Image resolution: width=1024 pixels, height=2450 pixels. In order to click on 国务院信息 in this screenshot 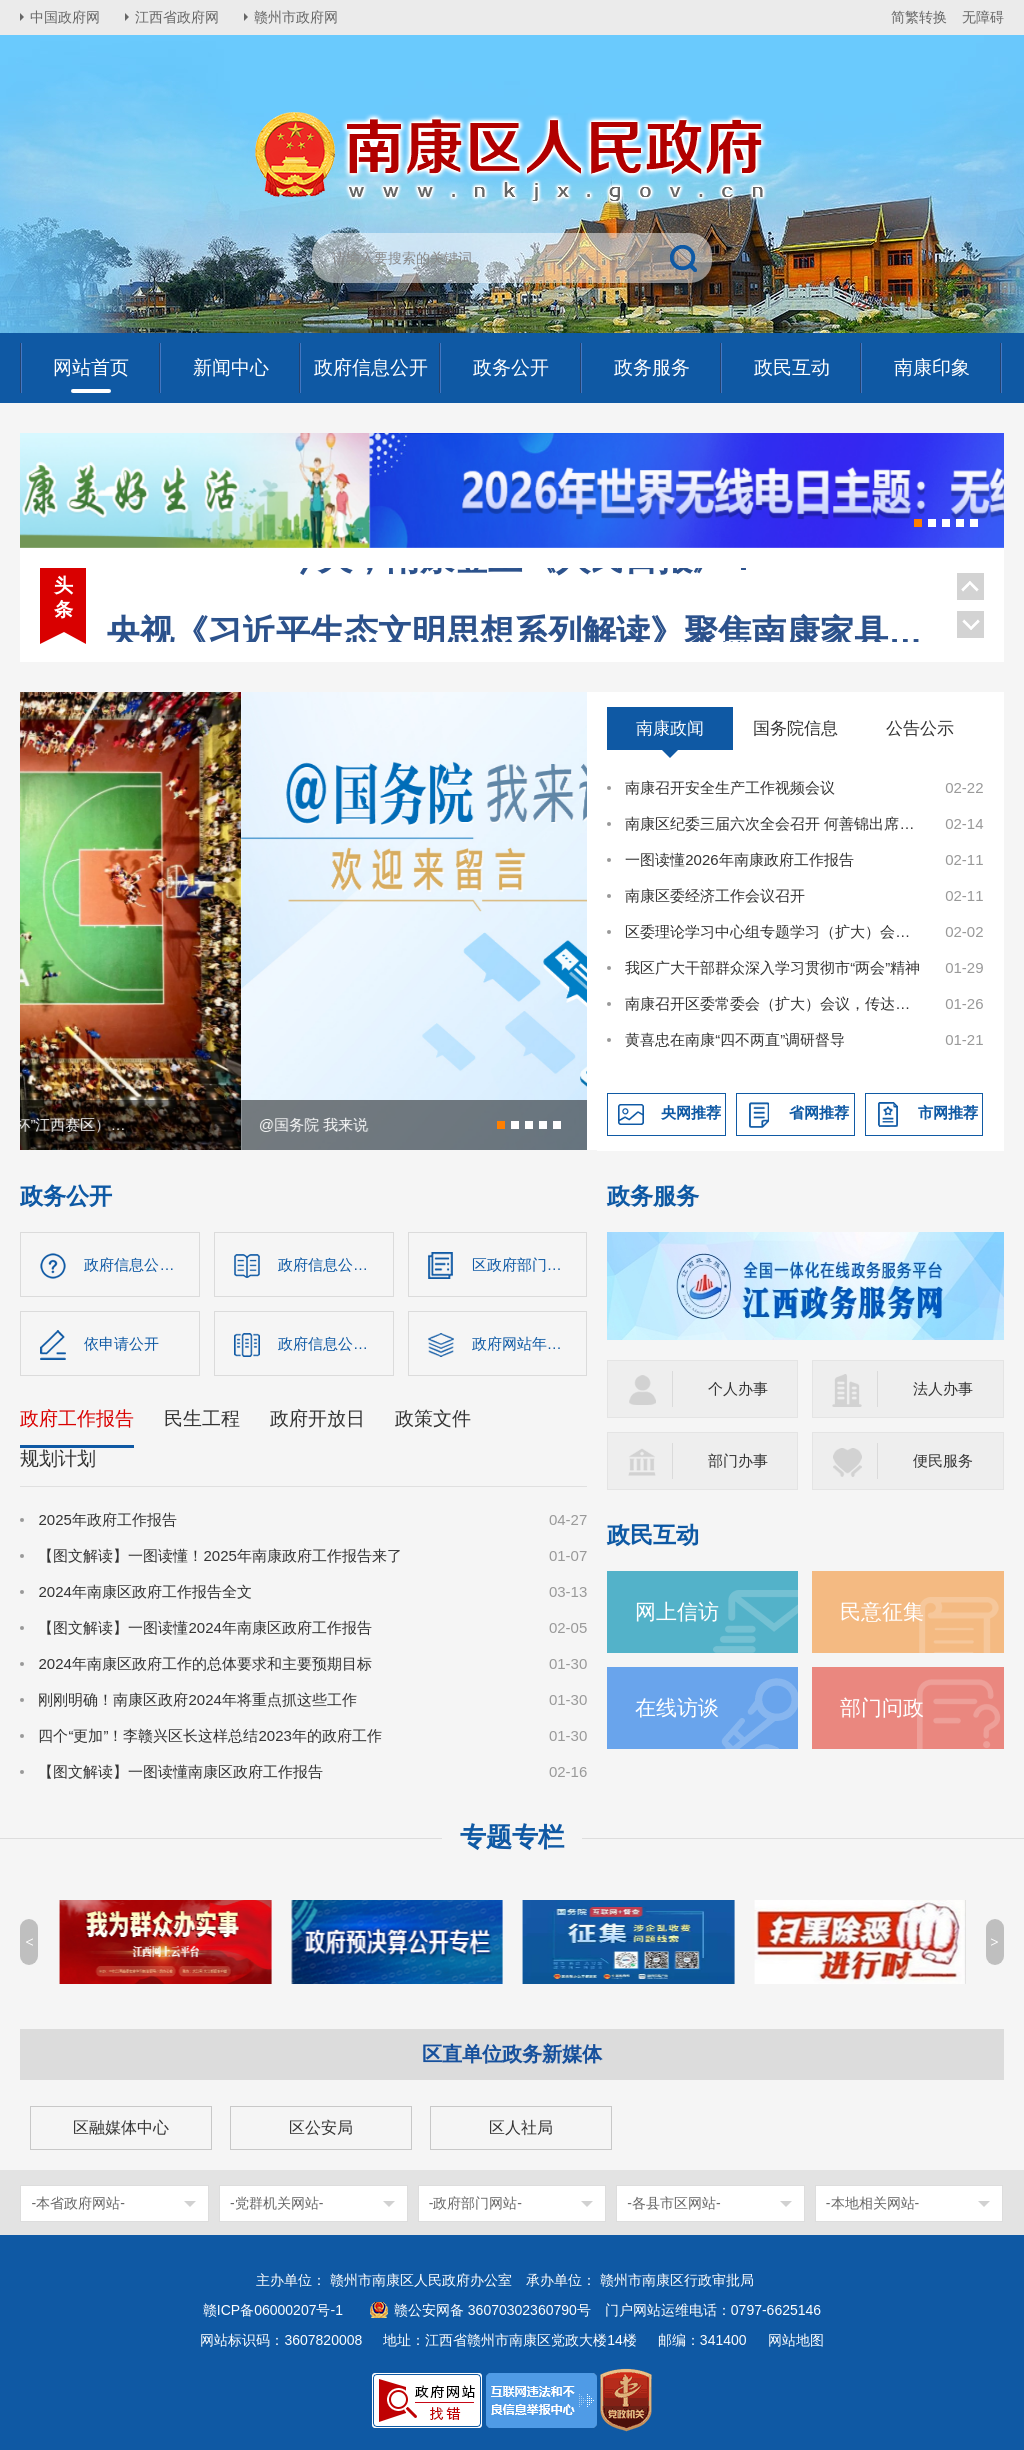, I will do `click(795, 728)`.